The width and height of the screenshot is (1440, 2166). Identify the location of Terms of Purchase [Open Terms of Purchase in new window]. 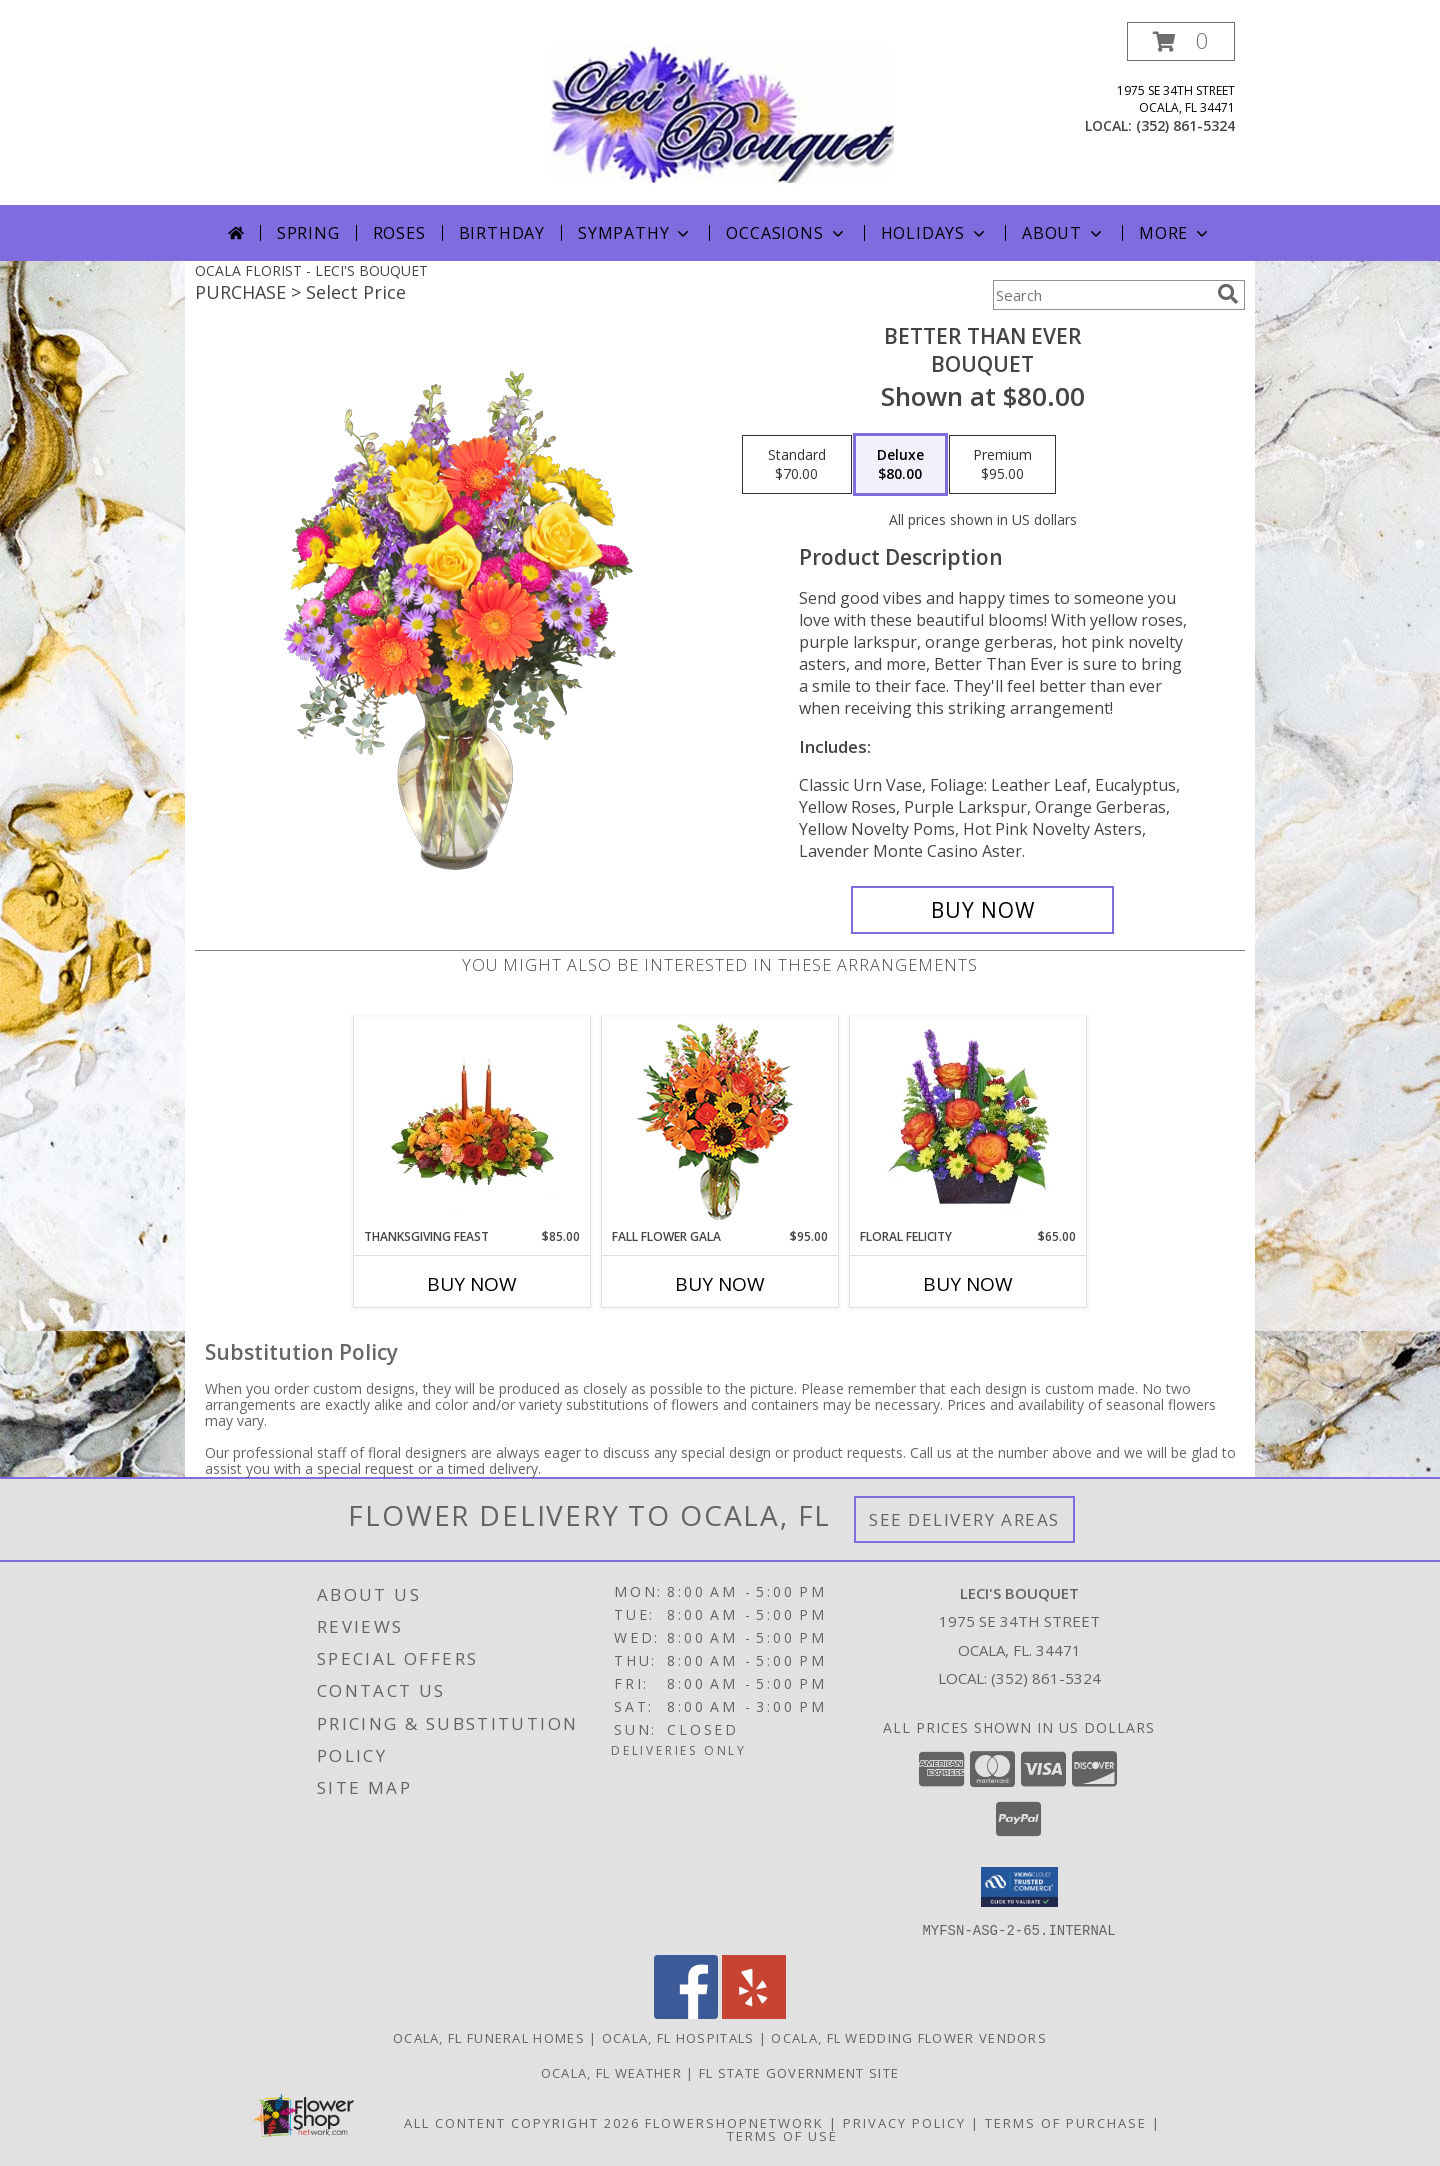
(1066, 2122).